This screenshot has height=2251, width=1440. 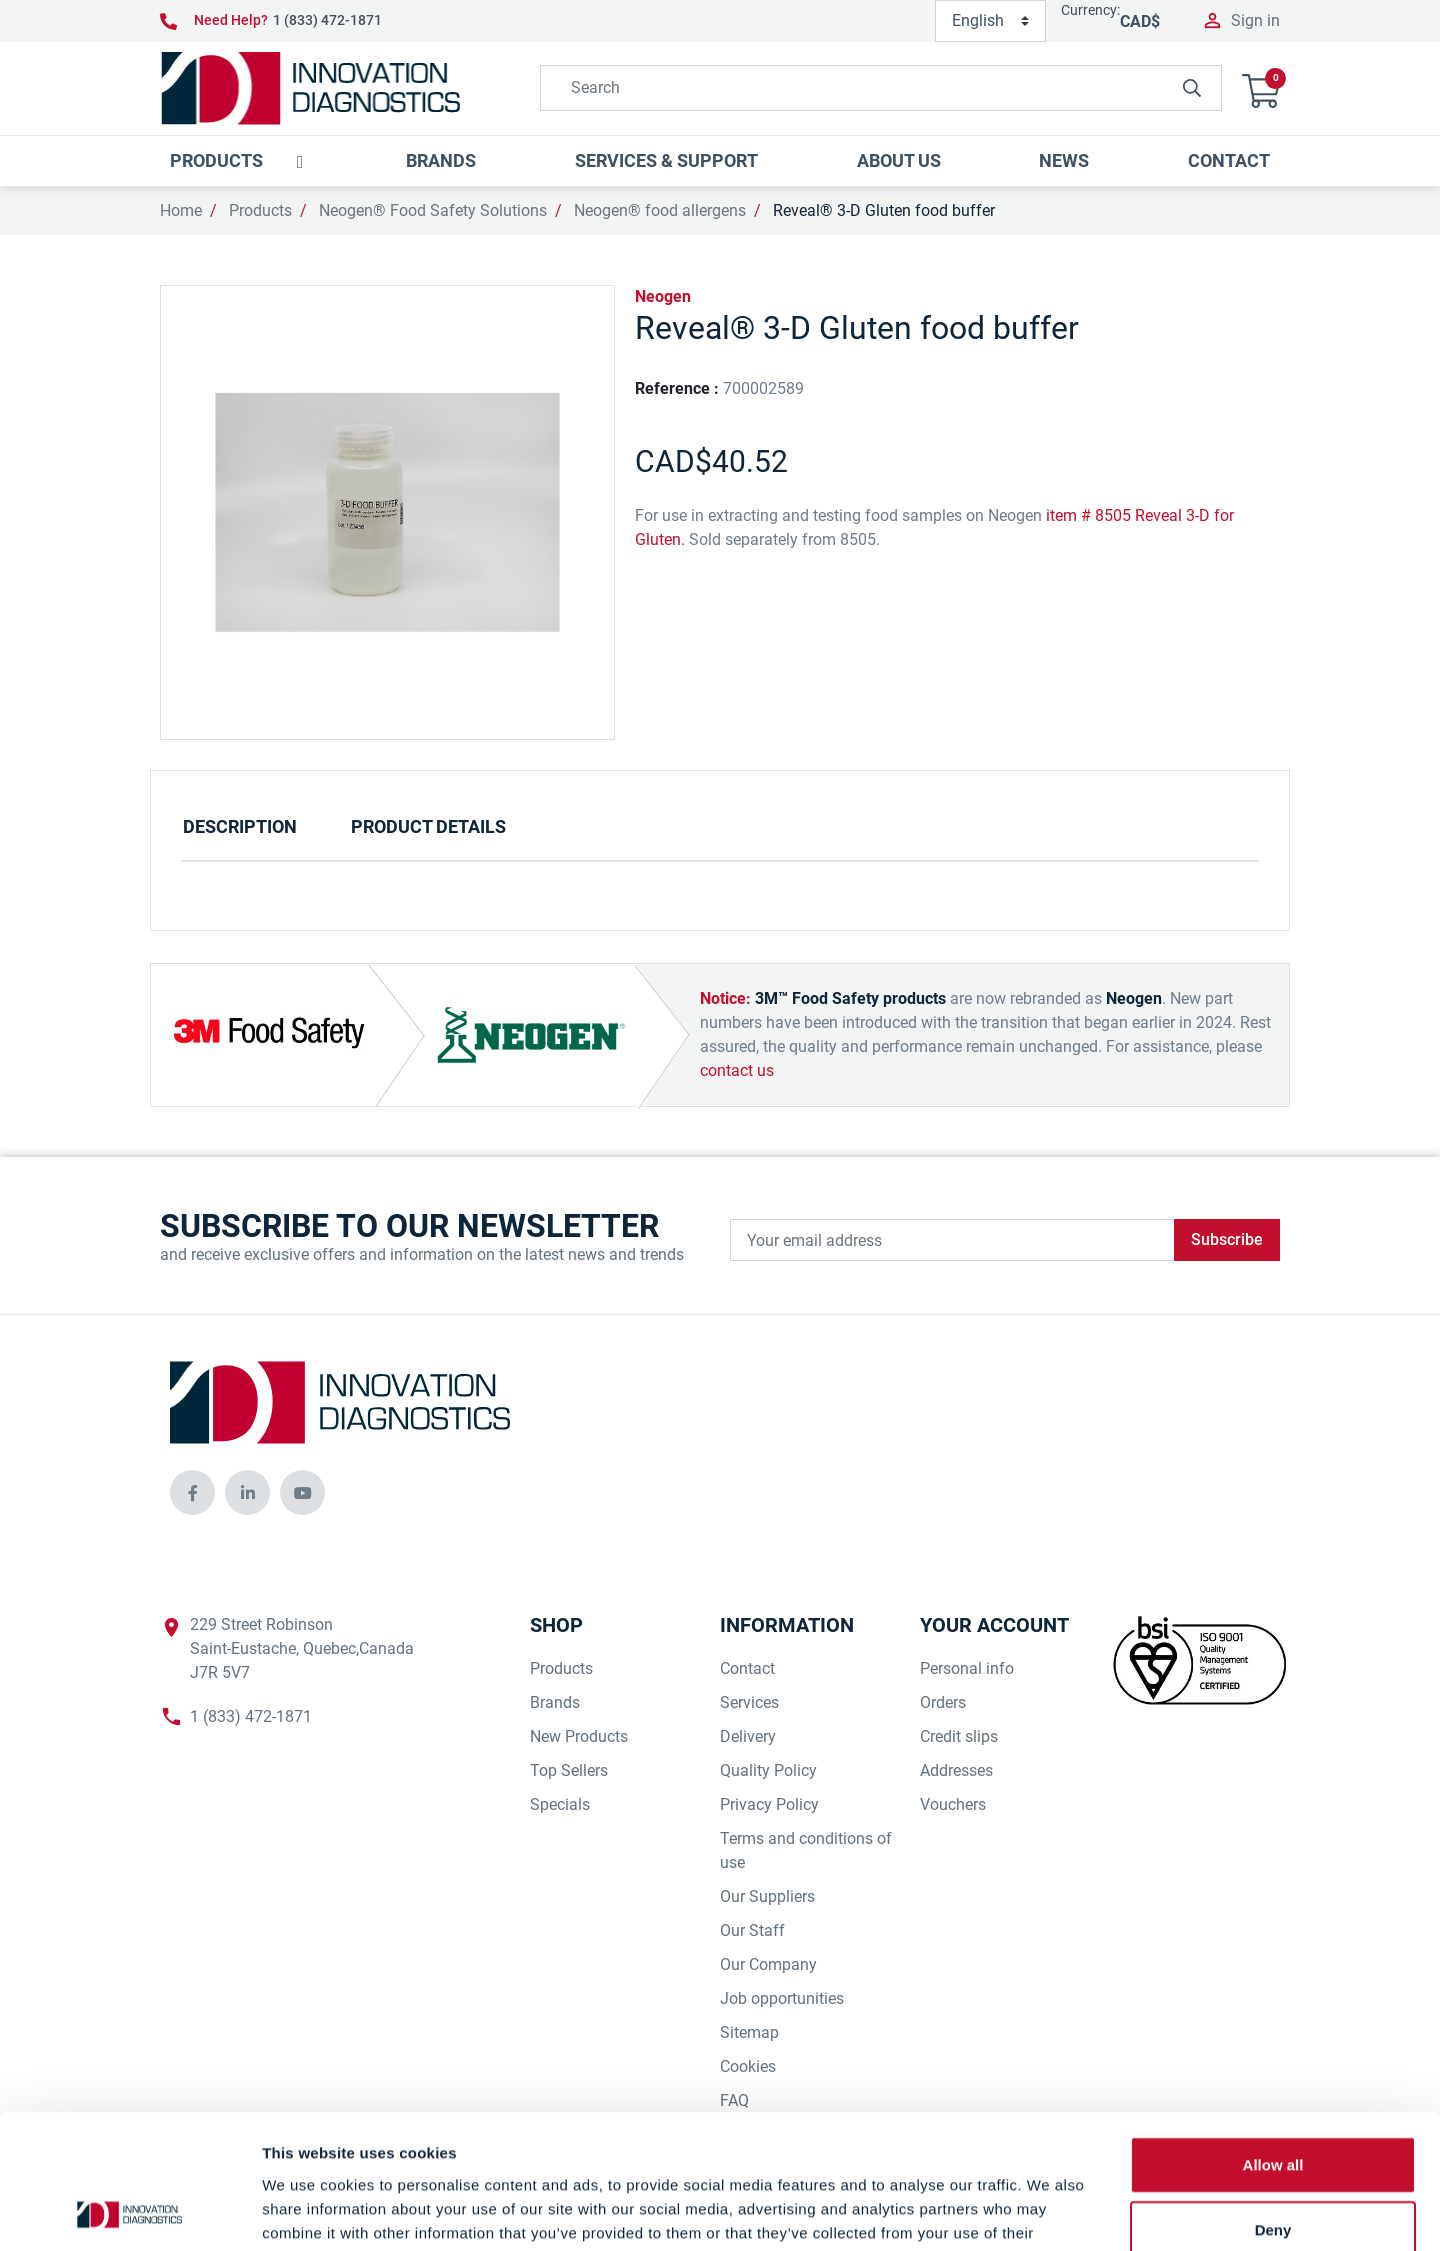 I want to click on Products, so click(x=260, y=210).